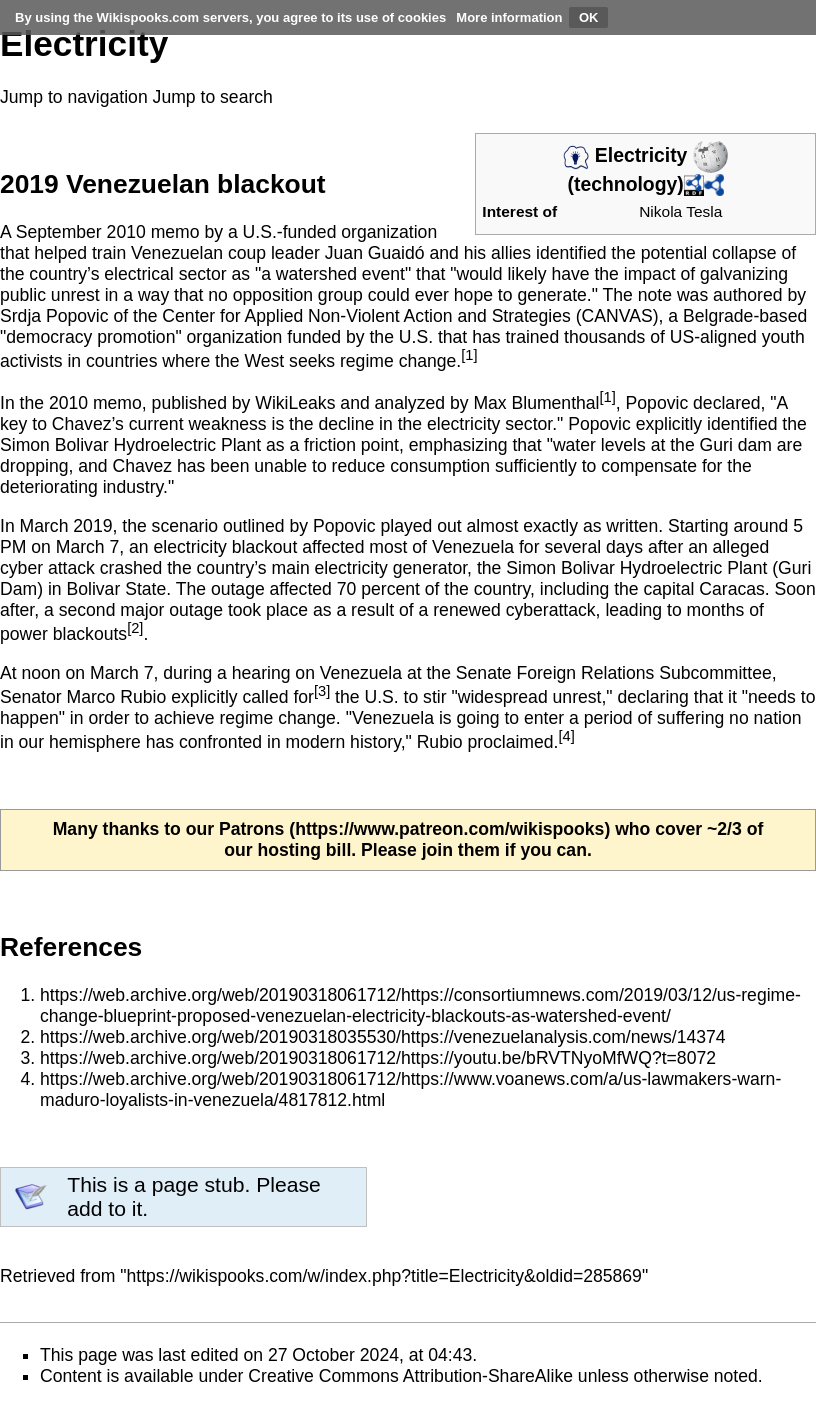  What do you see at coordinates (625, 184) in the screenshot?
I see `technology` at bounding box center [625, 184].